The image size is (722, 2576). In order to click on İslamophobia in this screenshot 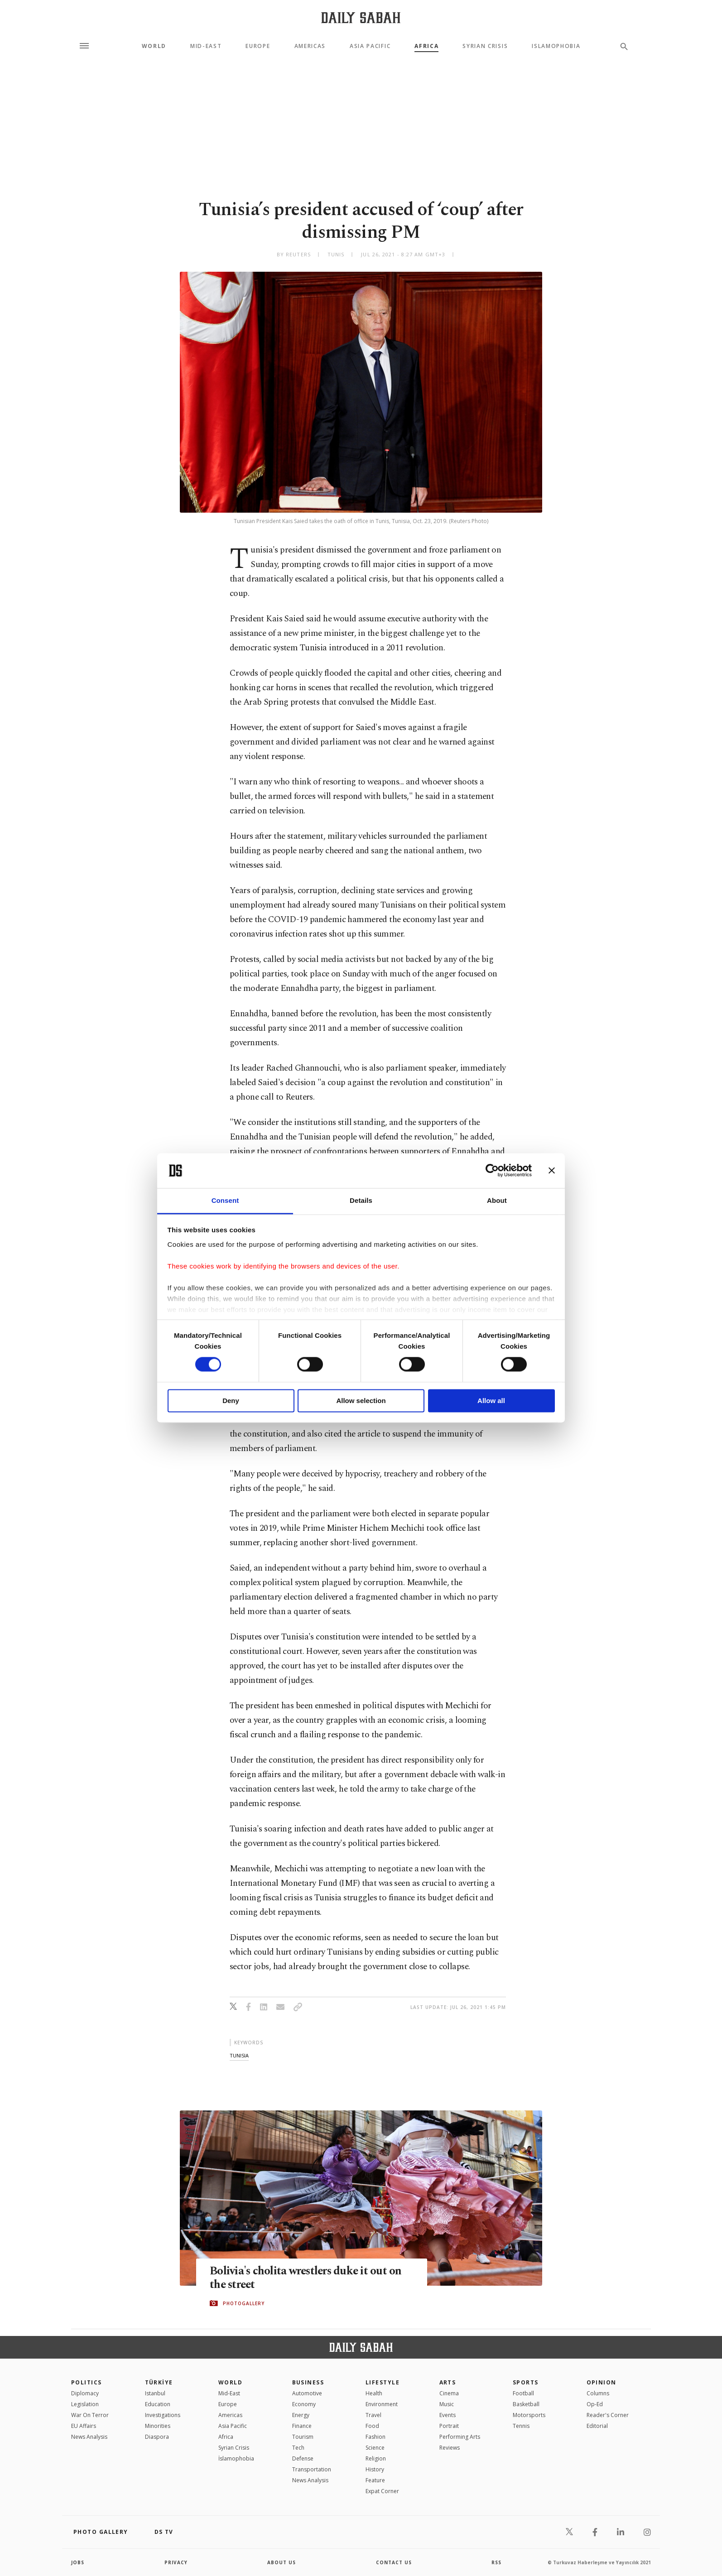, I will do `click(236, 2458)`.